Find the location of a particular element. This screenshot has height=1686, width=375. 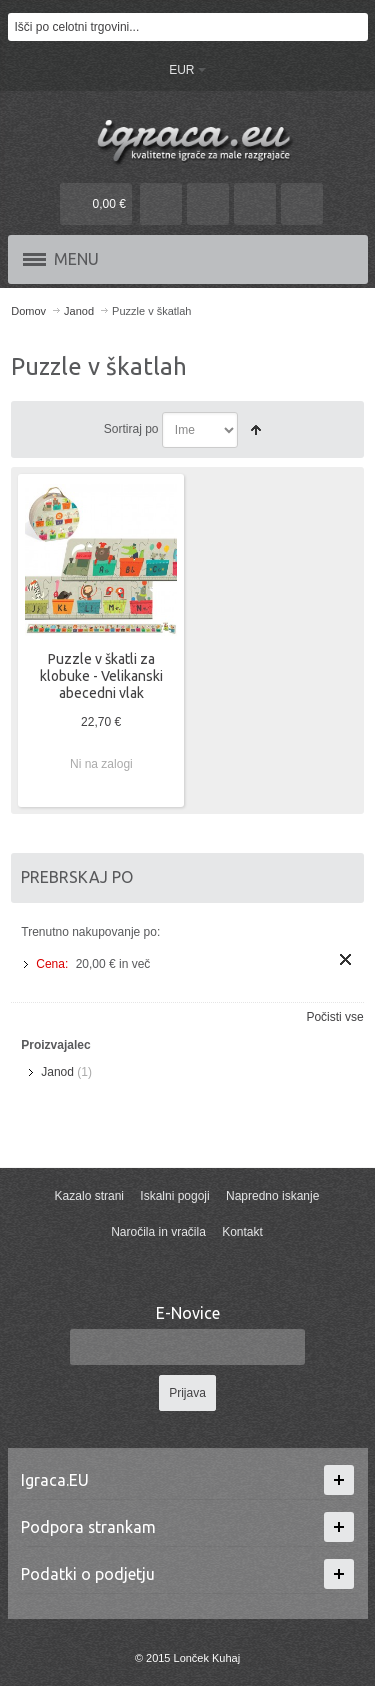

Naročila in vračila is located at coordinates (158, 1232).